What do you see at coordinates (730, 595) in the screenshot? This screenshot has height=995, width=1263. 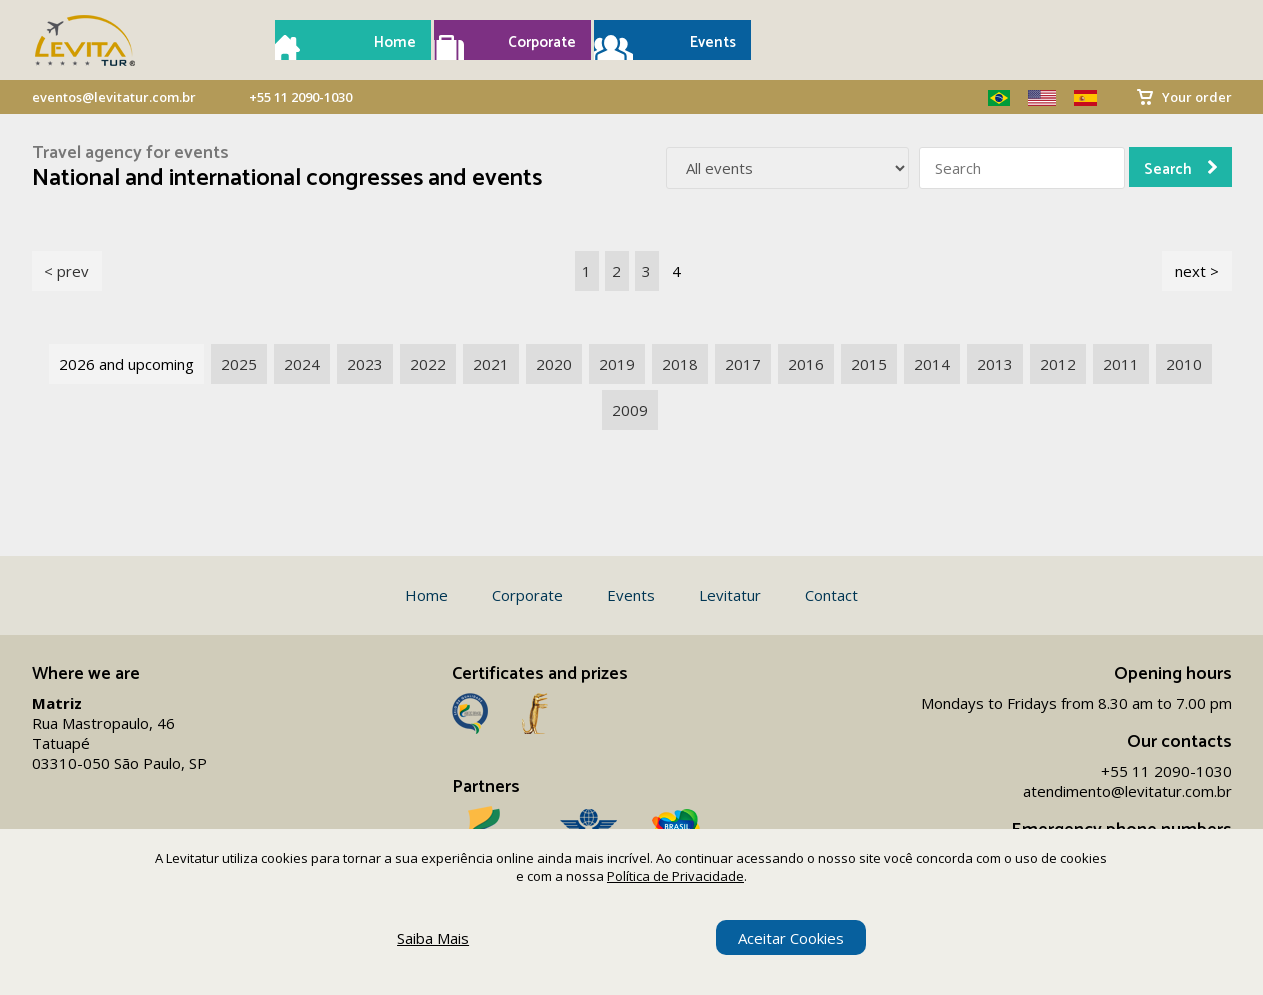 I see `Levitatur` at bounding box center [730, 595].